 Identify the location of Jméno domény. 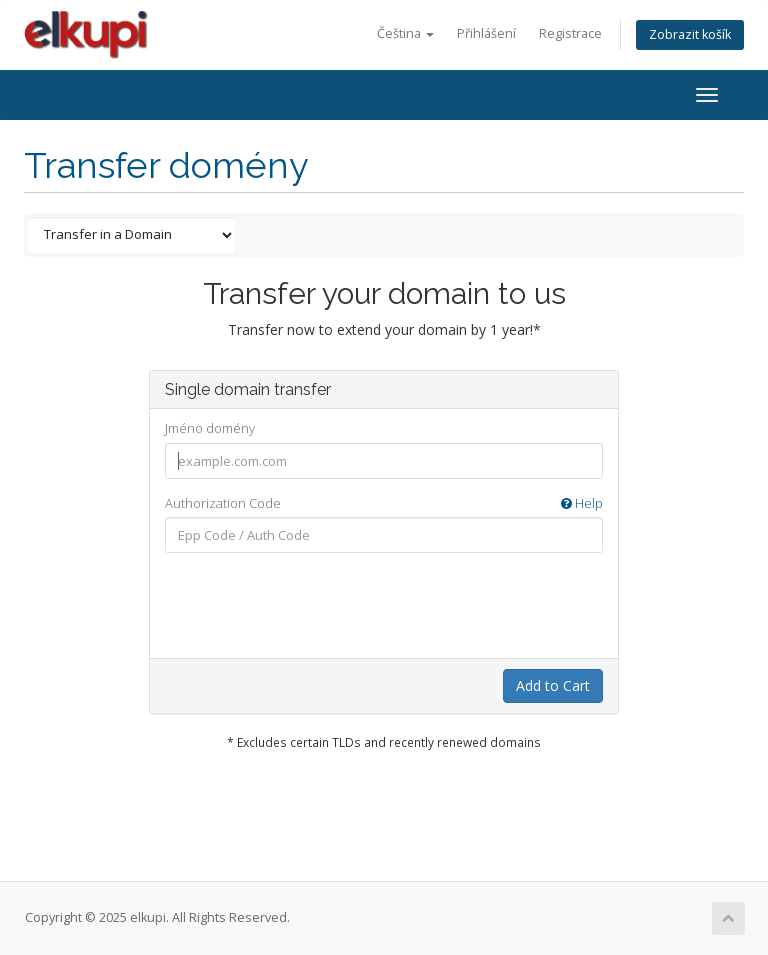
(210, 428).